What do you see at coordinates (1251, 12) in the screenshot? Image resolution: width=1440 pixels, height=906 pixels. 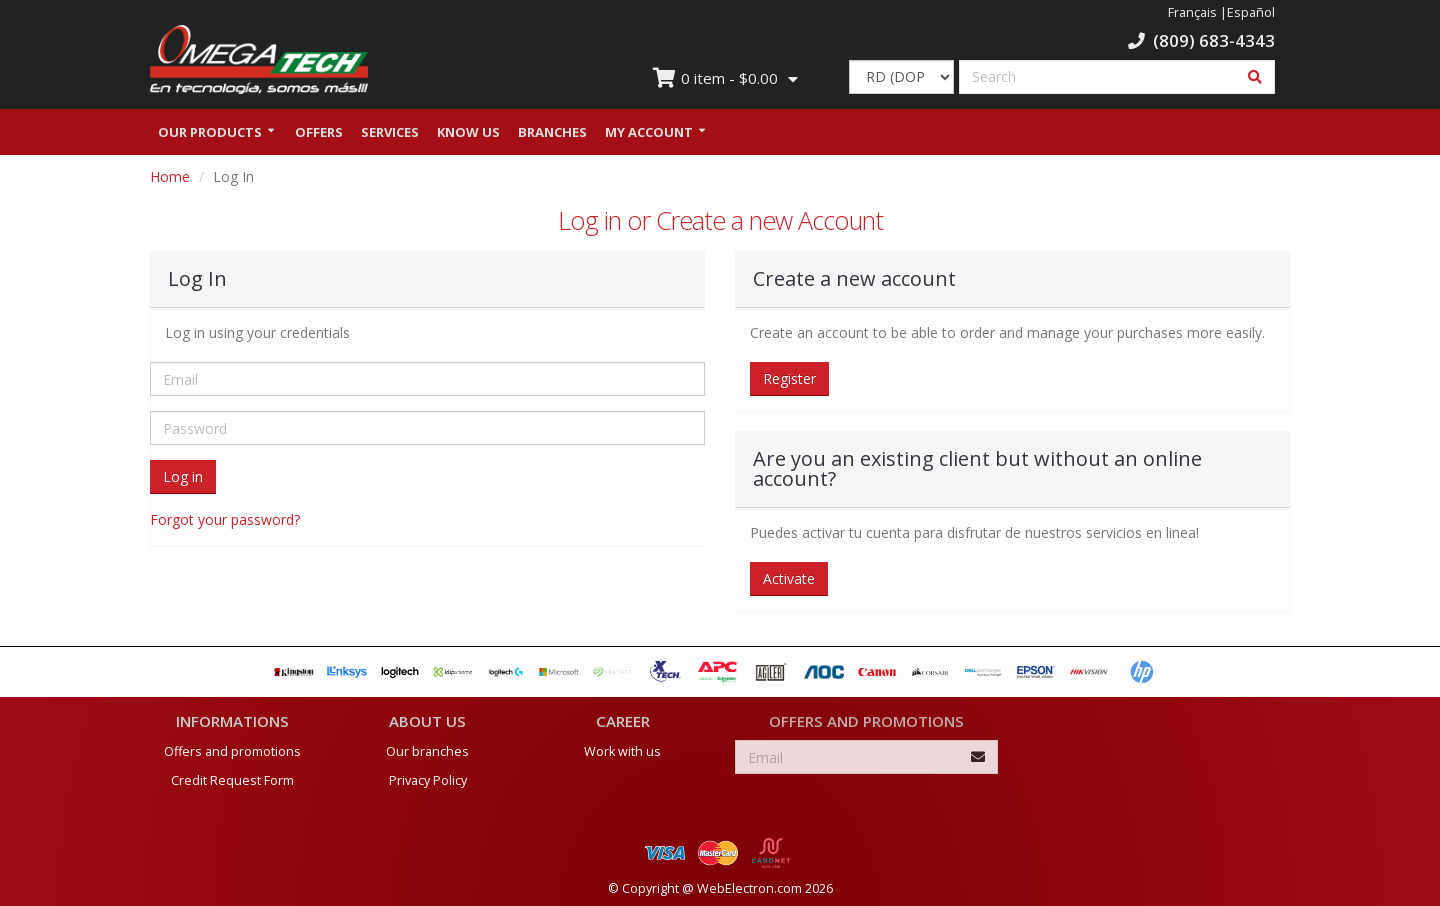 I see `Español` at bounding box center [1251, 12].